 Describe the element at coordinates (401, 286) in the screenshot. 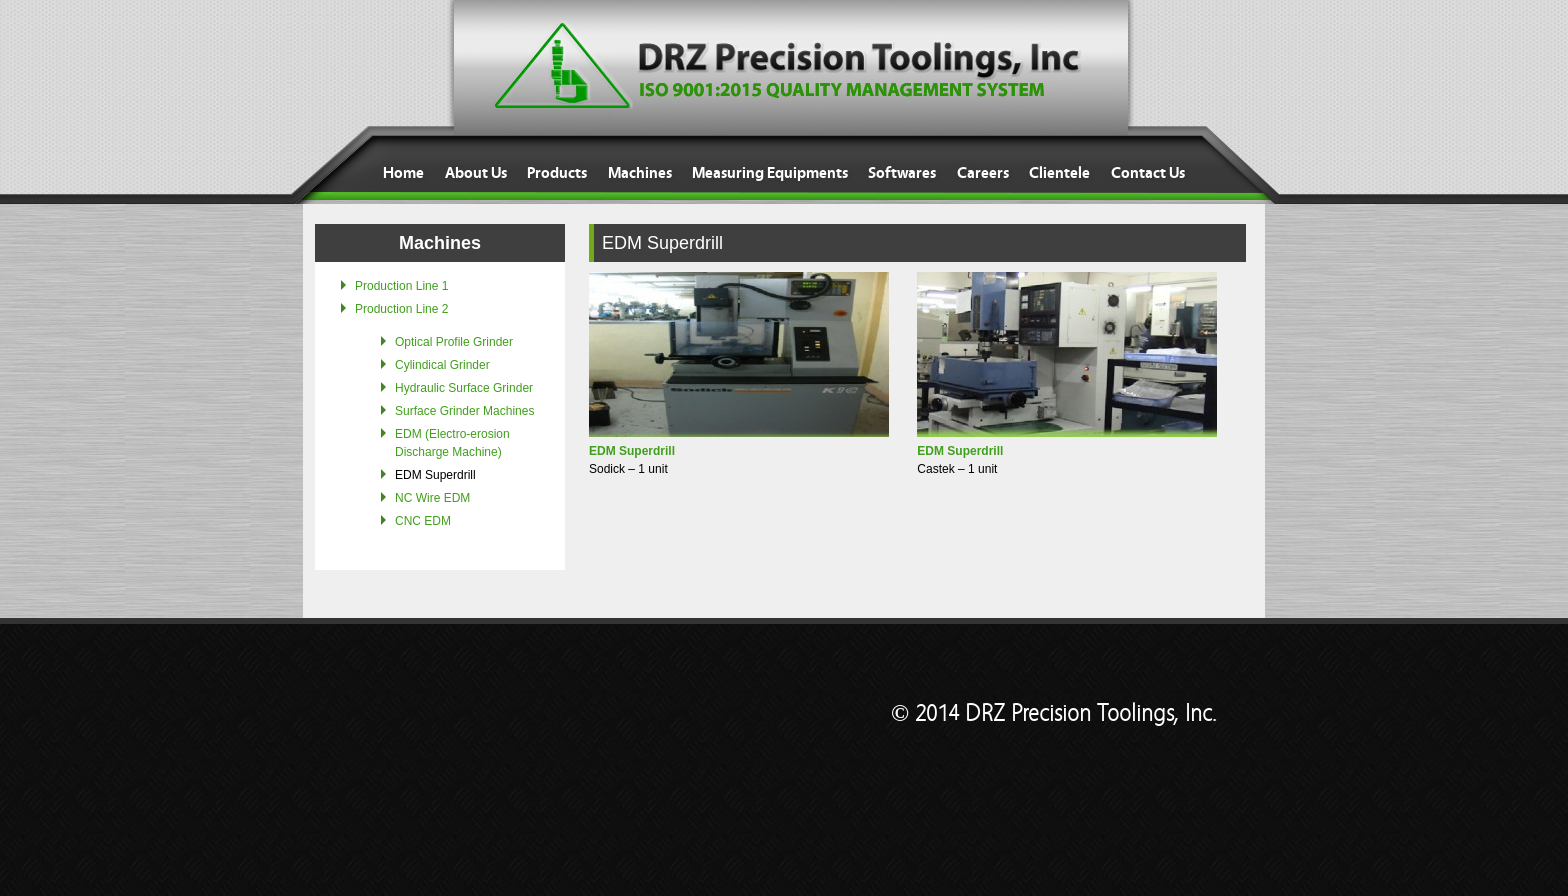

I see `Production Line 1` at that location.